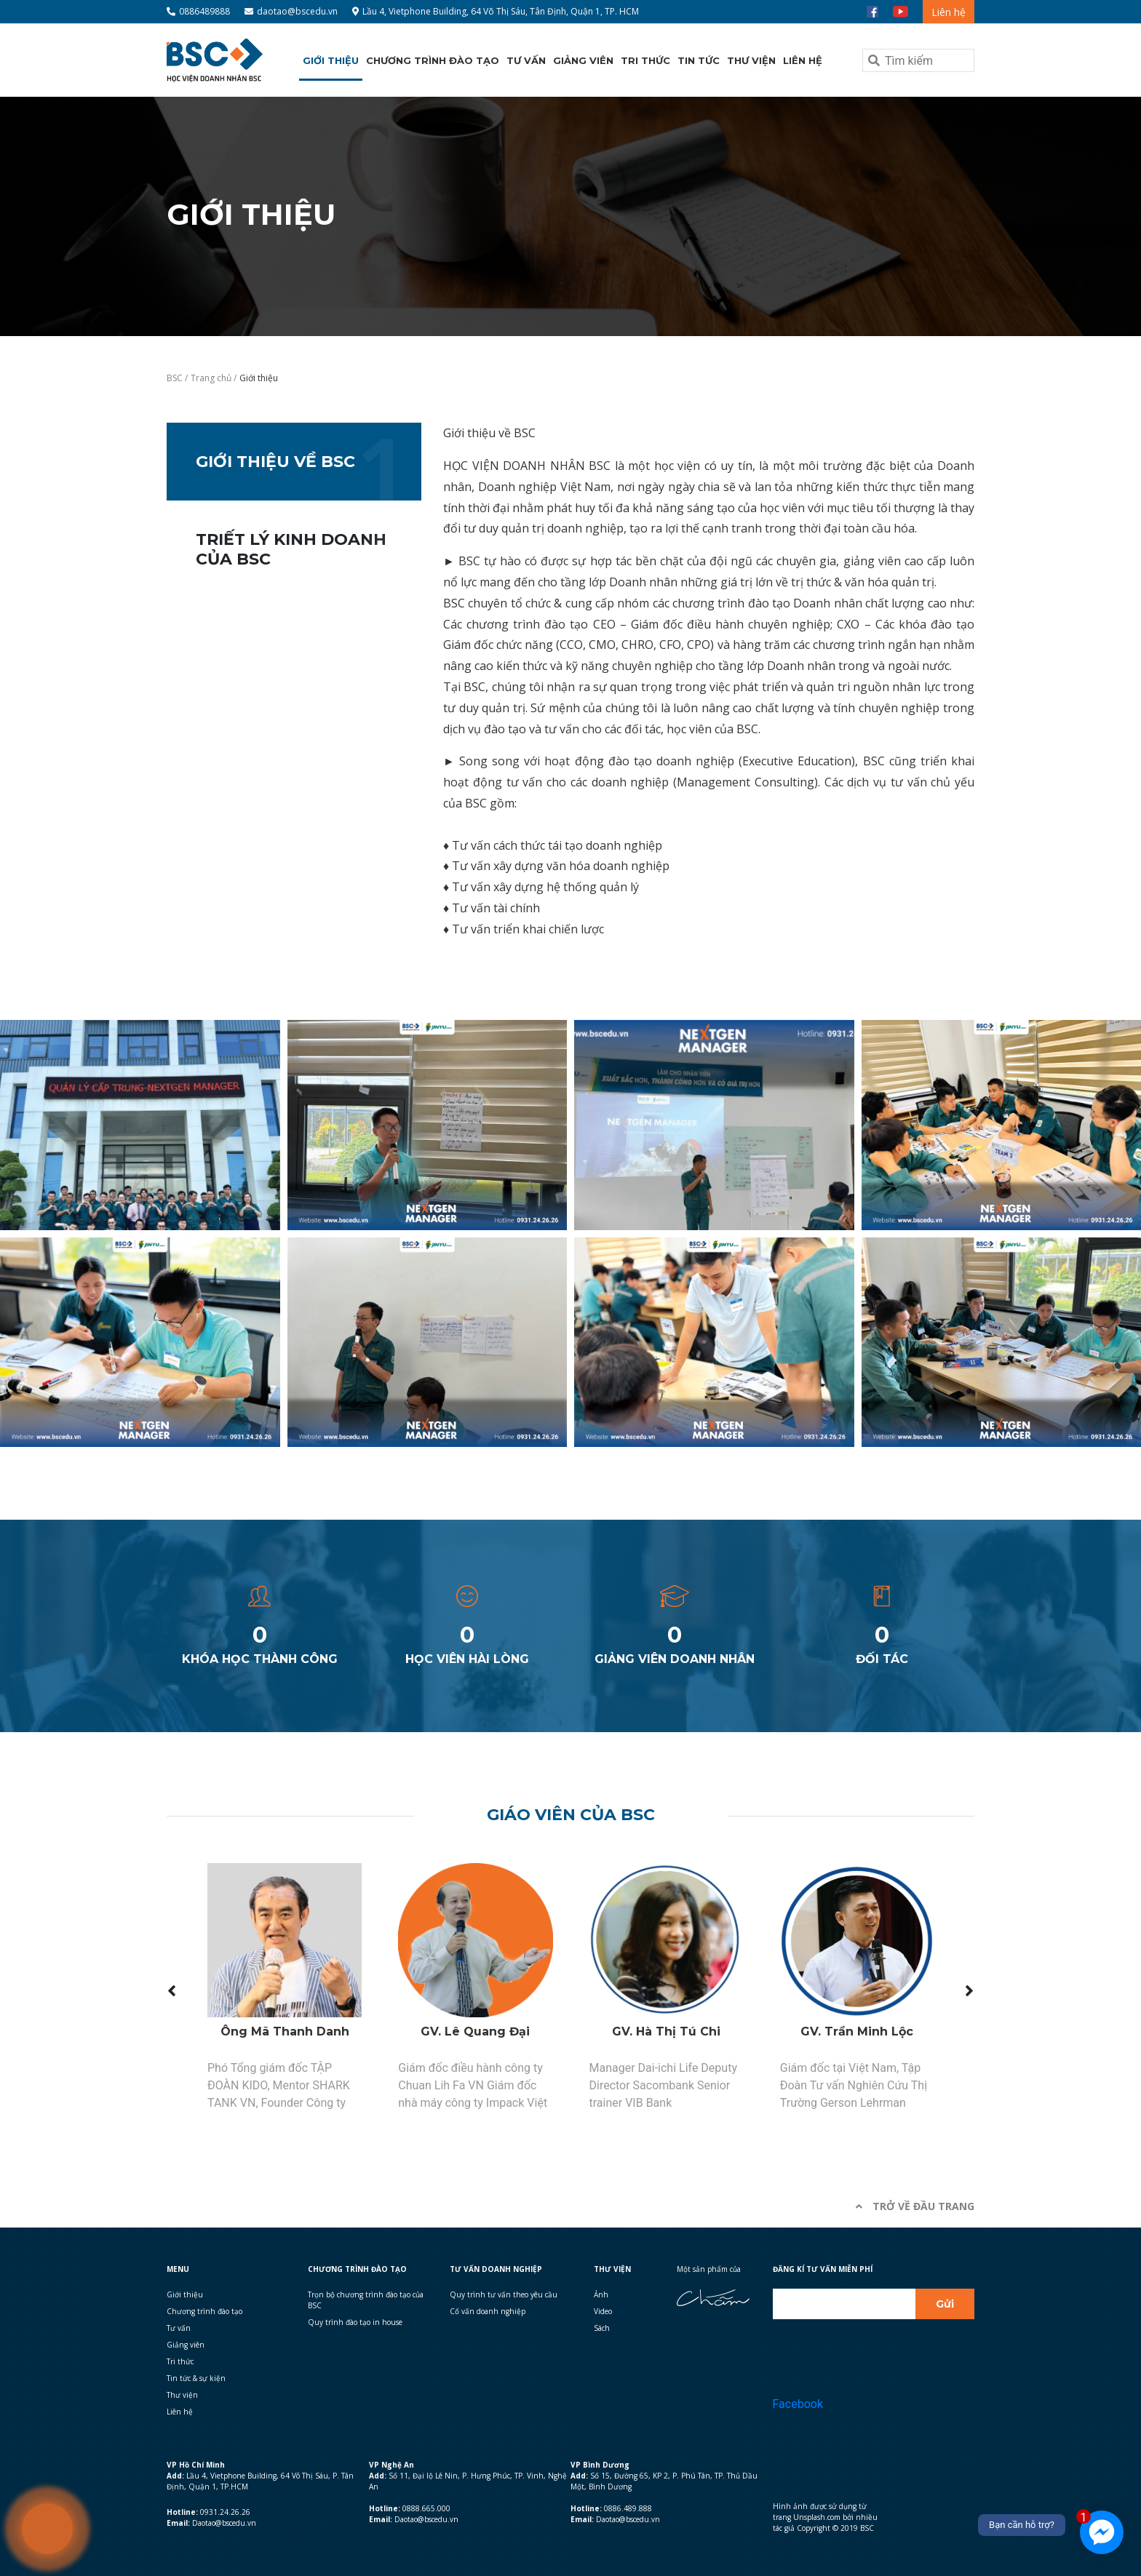 The height and width of the screenshot is (2576, 1141). What do you see at coordinates (751, 60) in the screenshot?
I see `Thư viện` at bounding box center [751, 60].